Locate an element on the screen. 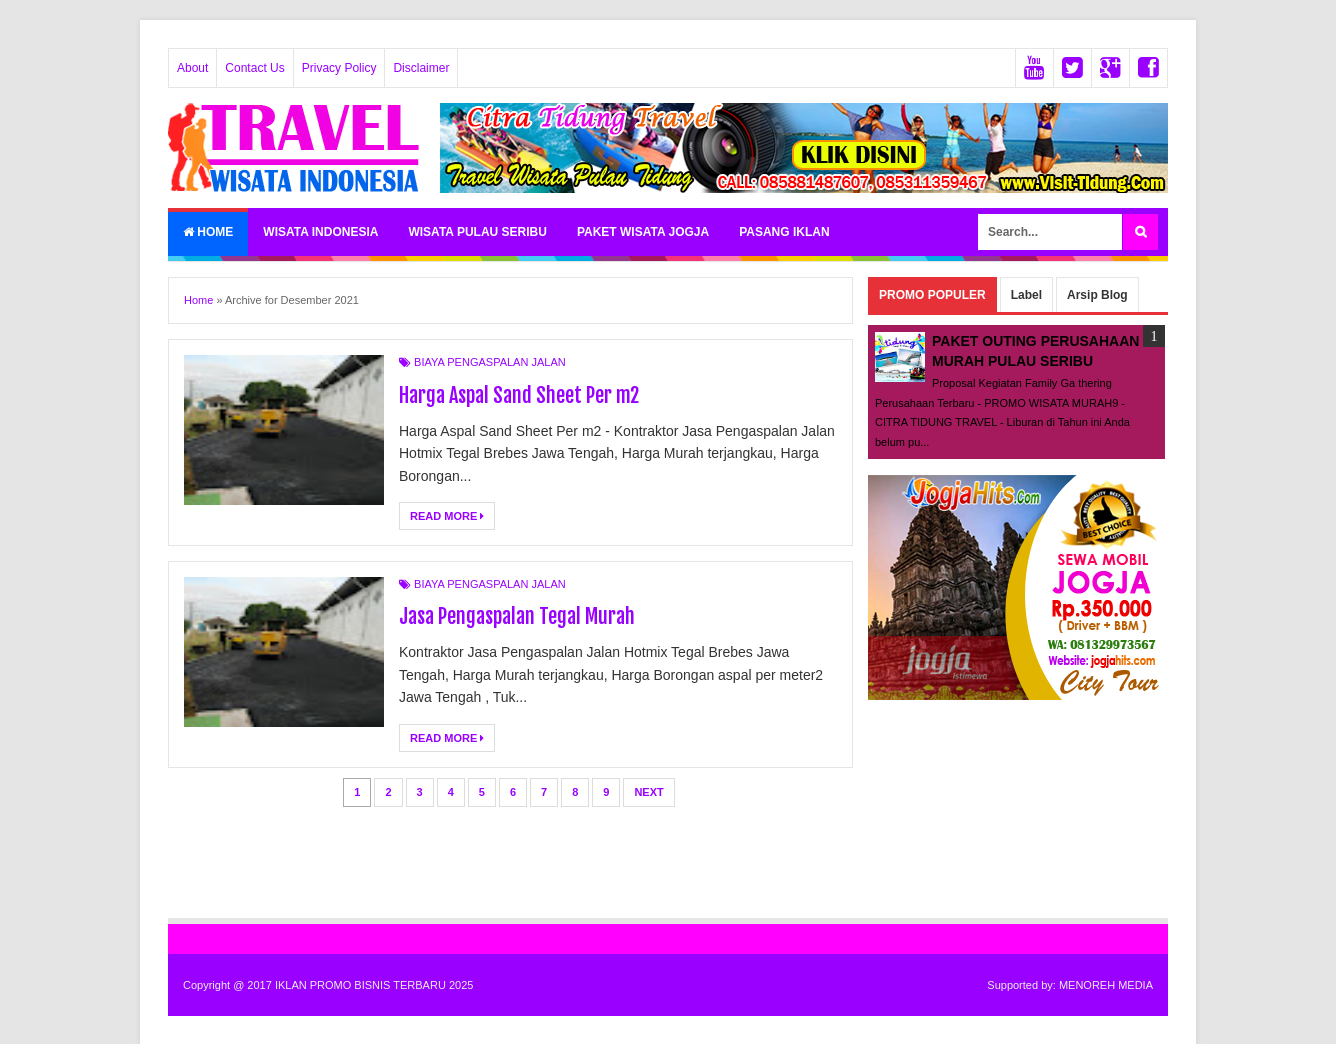 The height and width of the screenshot is (1044, 1336). WISATA PULAU SERIBU is located at coordinates (477, 232).